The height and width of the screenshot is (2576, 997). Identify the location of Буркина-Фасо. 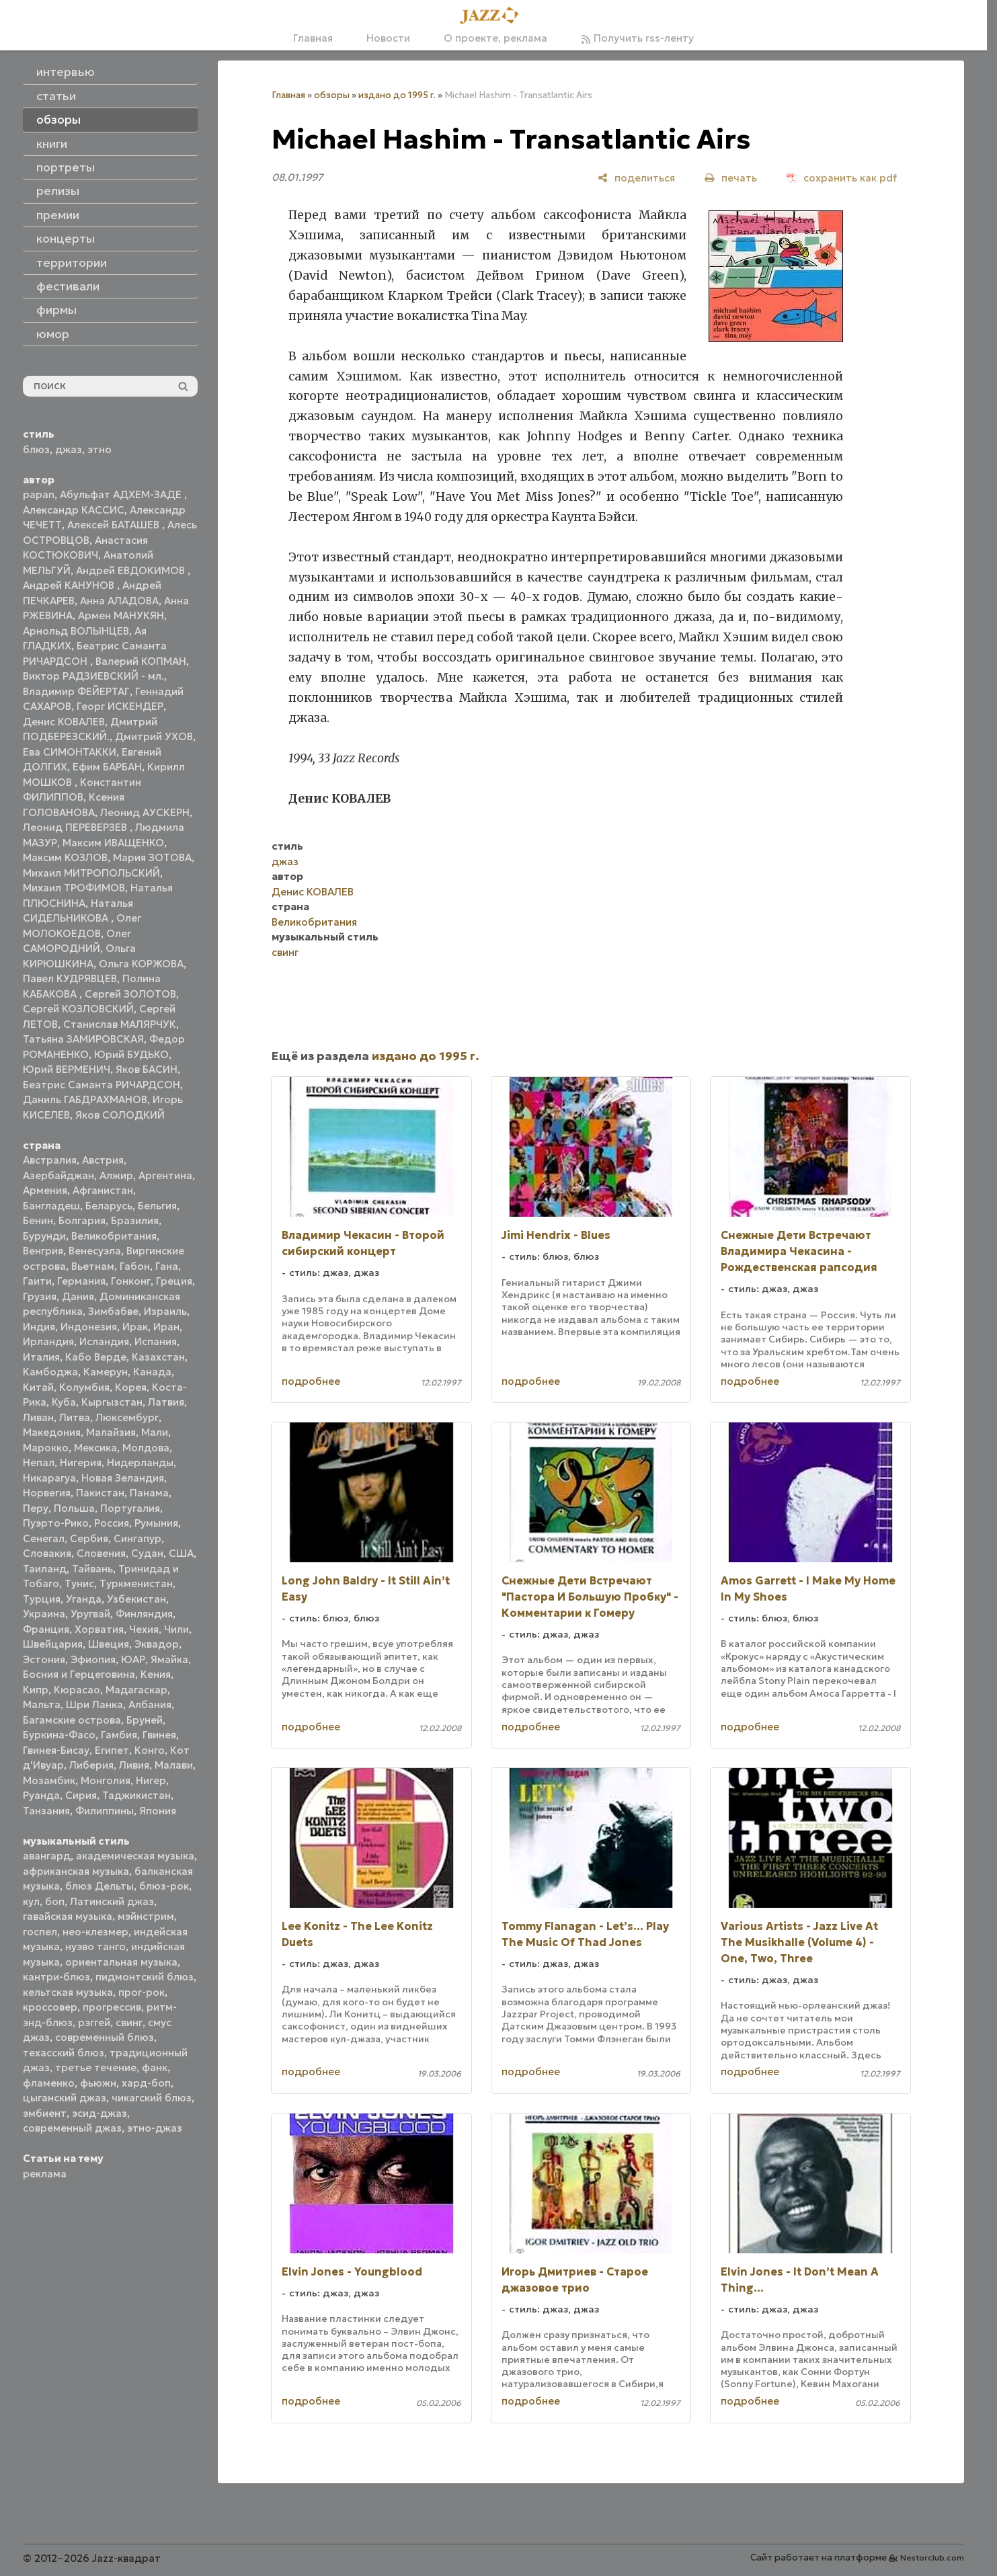
(59, 1734).